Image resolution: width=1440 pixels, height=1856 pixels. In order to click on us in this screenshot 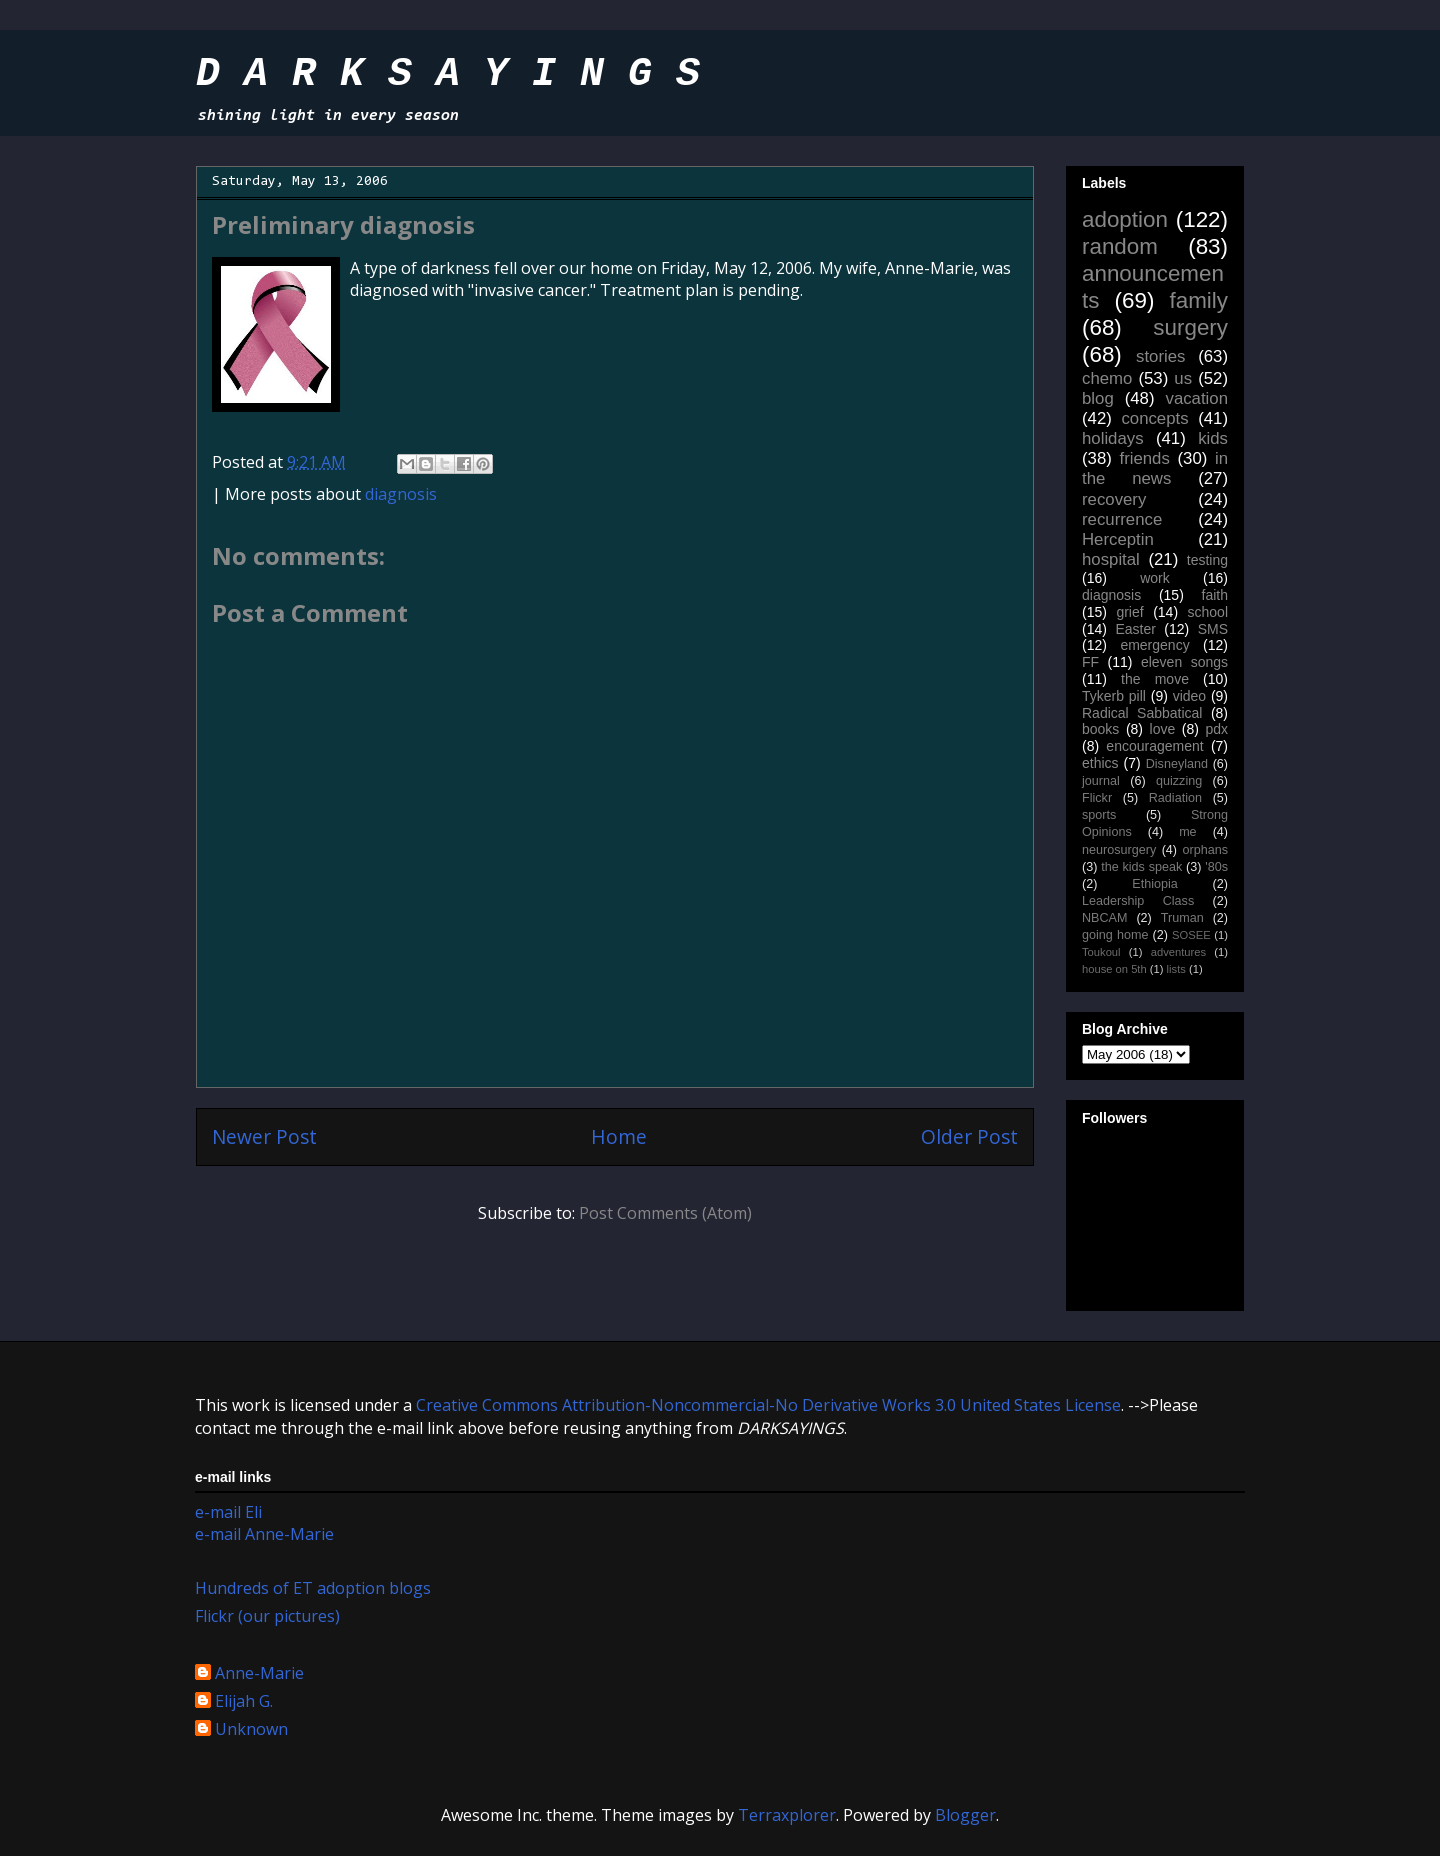, I will do `click(1183, 378)`.